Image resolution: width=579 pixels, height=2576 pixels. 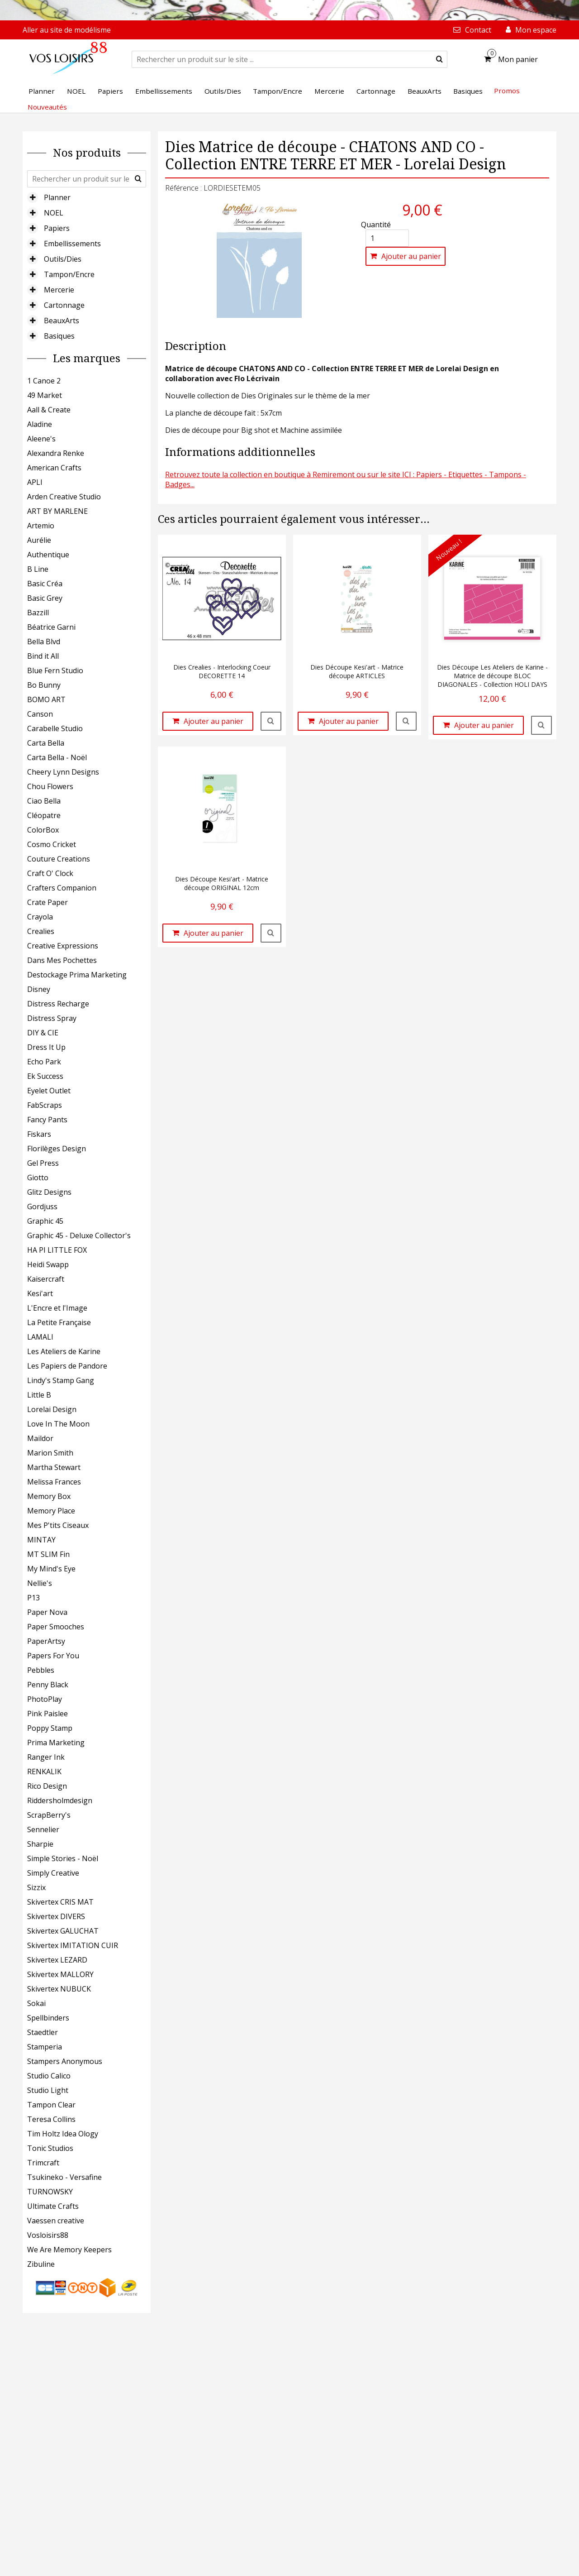 What do you see at coordinates (48, 1264) in the screenshot?
I see `Heidi Swapp` at bounding box center [48, 1264].